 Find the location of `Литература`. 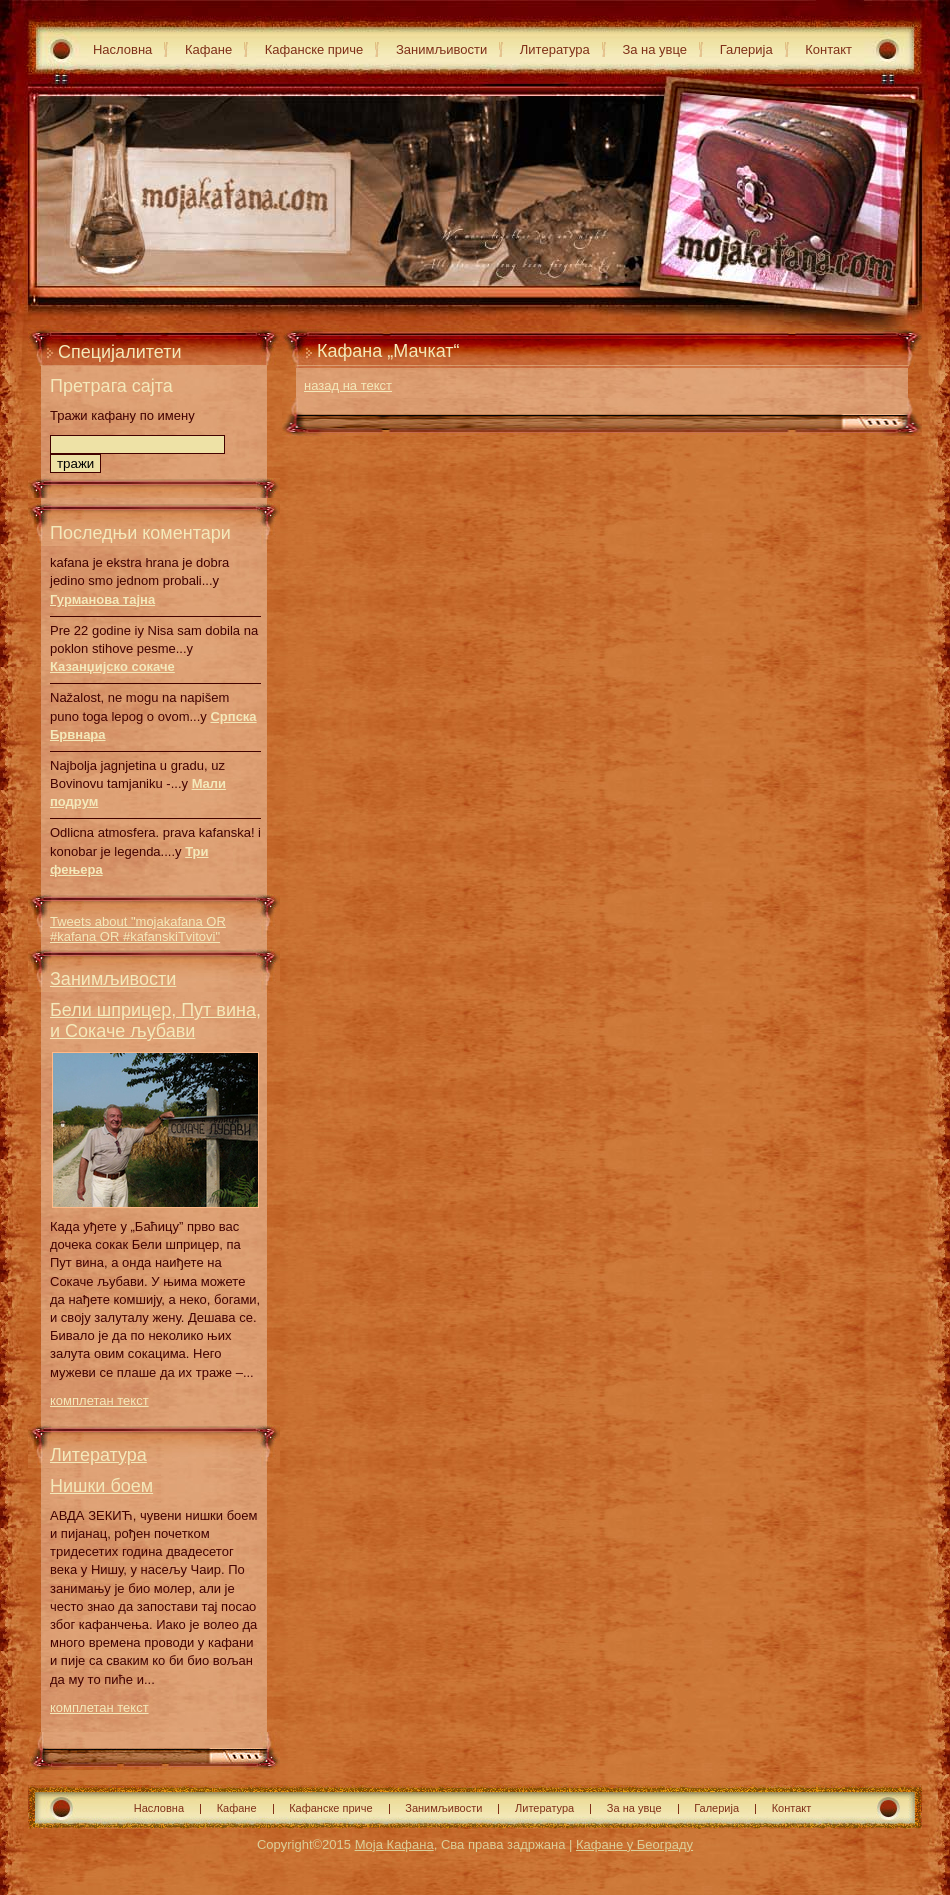

Литература is located at coordinates (555, 49).